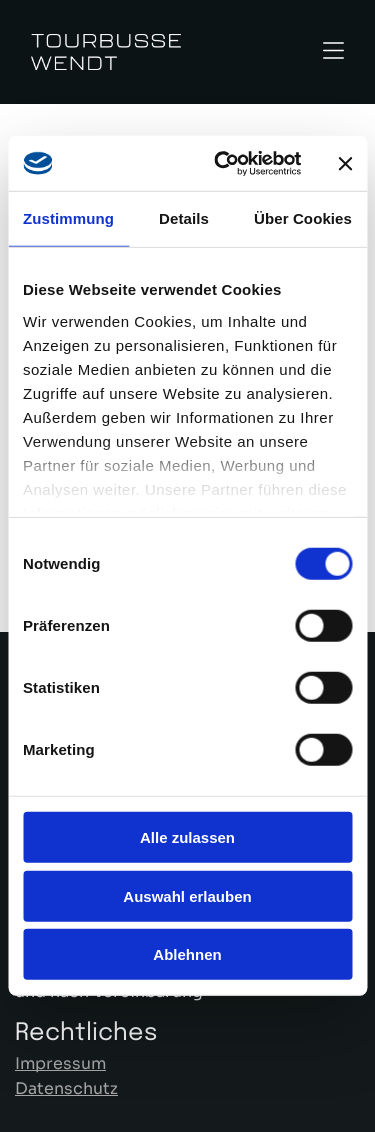 The height and width of the screenshot is (1132, 375). What do you see at coordinates (184, 218) in the screenshot?
I see `Details [tab]` at bounding box center [184, 218].